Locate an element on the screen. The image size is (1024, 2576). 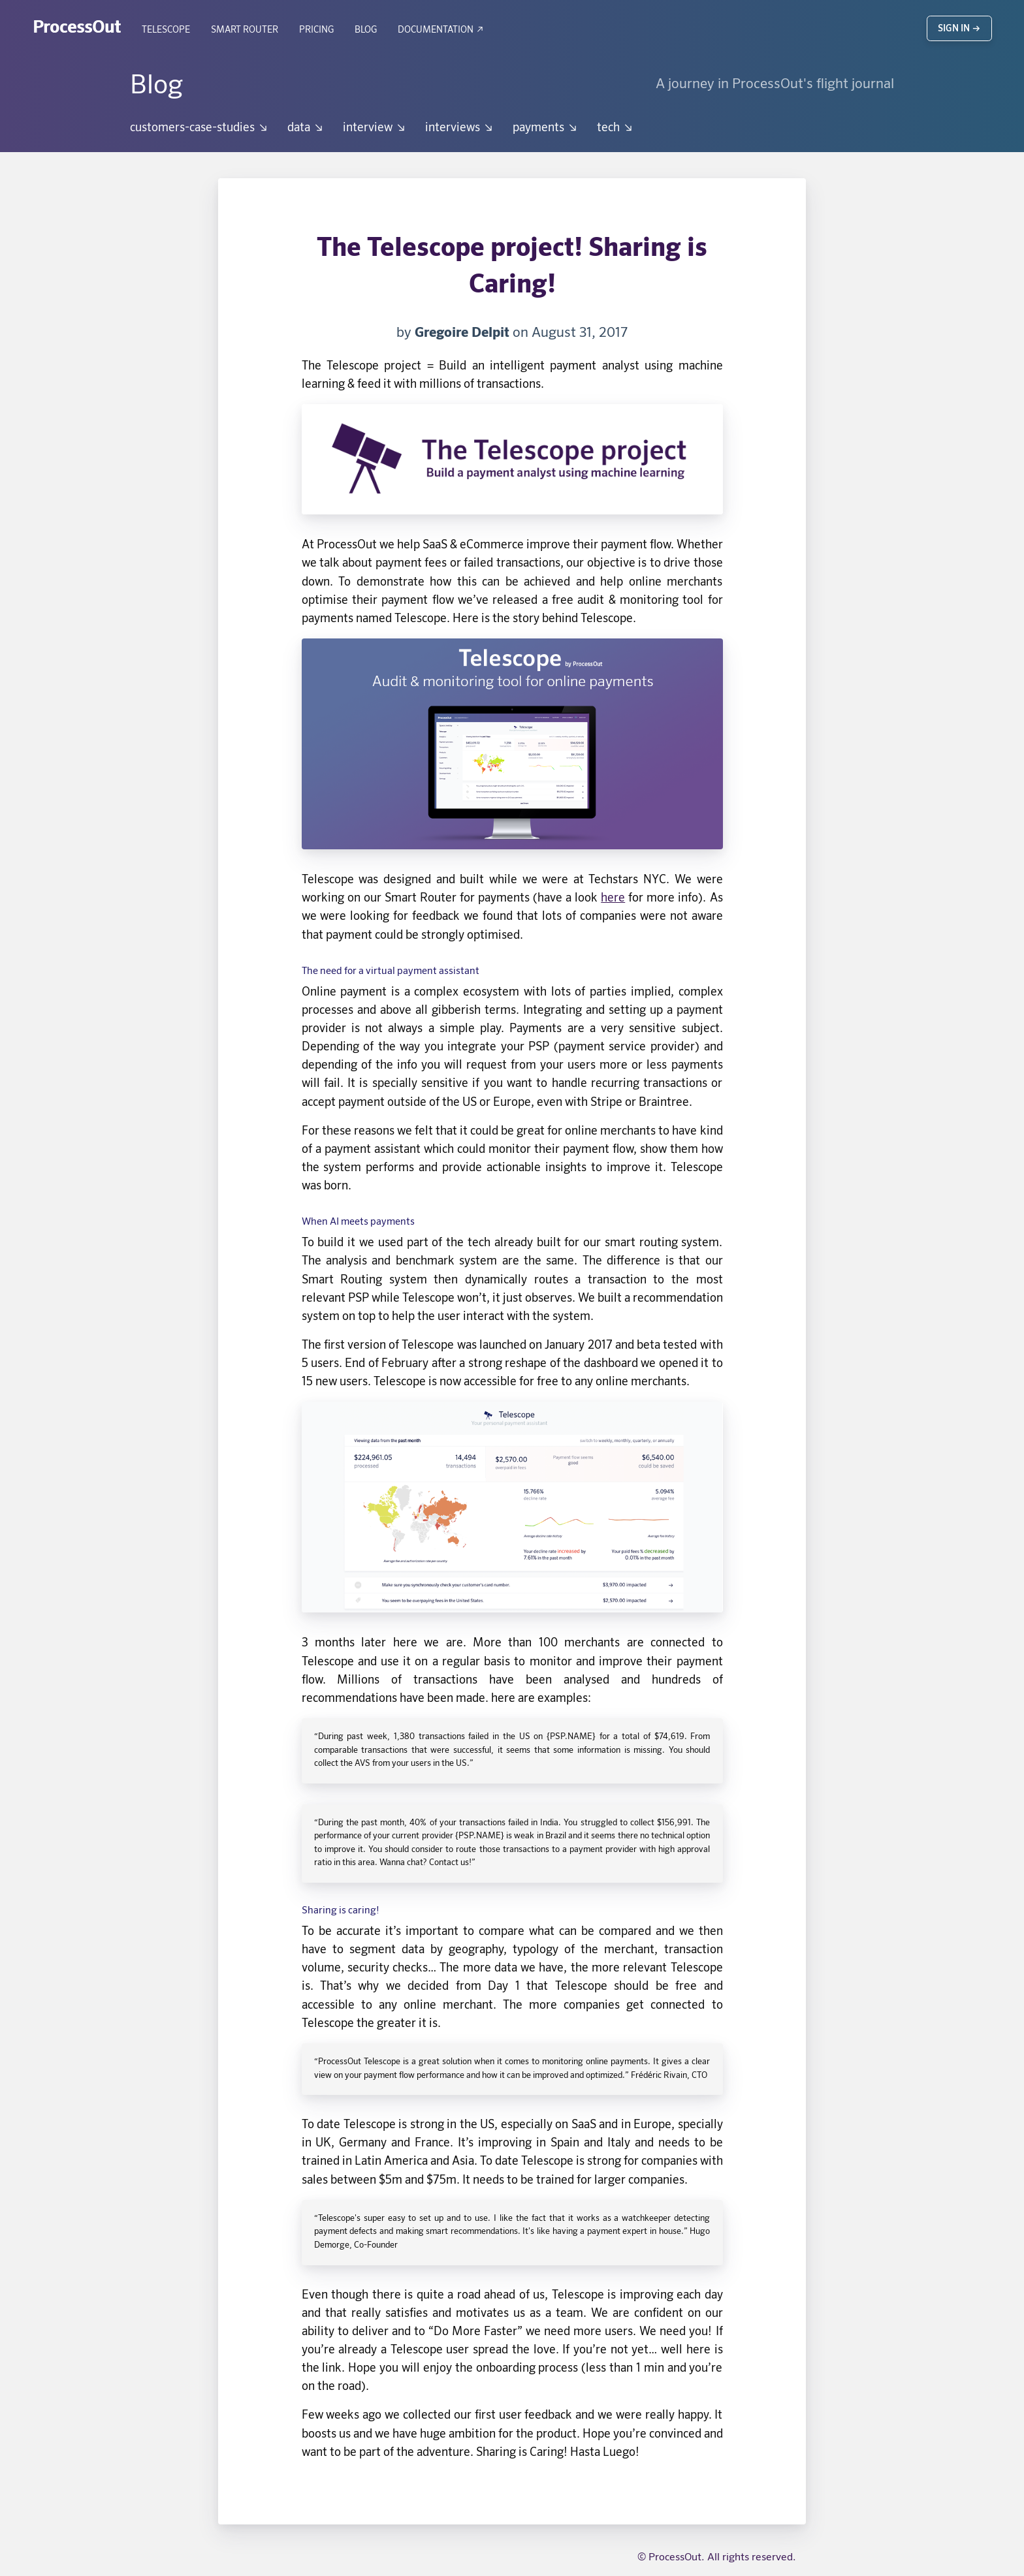
interviews ↘ is located at coordinates (459, 128).